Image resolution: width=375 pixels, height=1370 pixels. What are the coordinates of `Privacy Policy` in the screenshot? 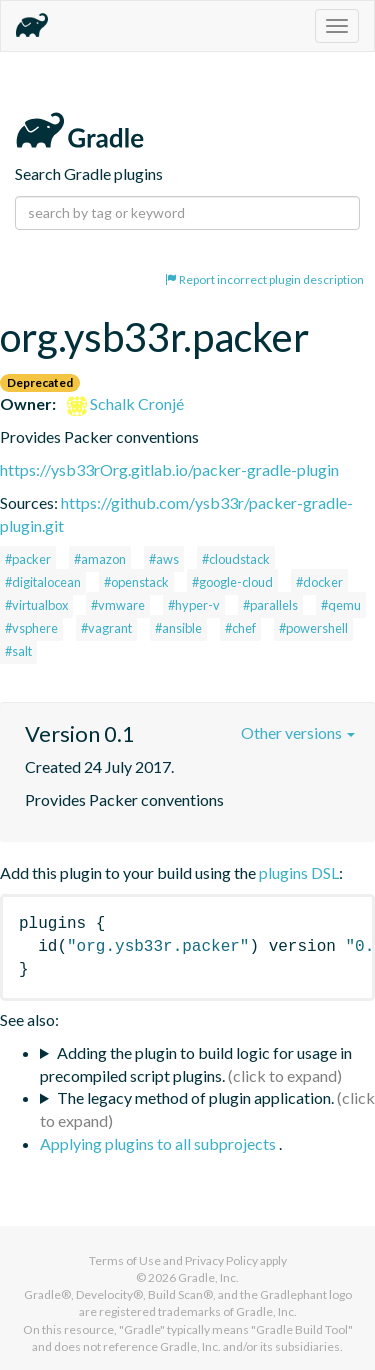 It's located at (221, 1260).